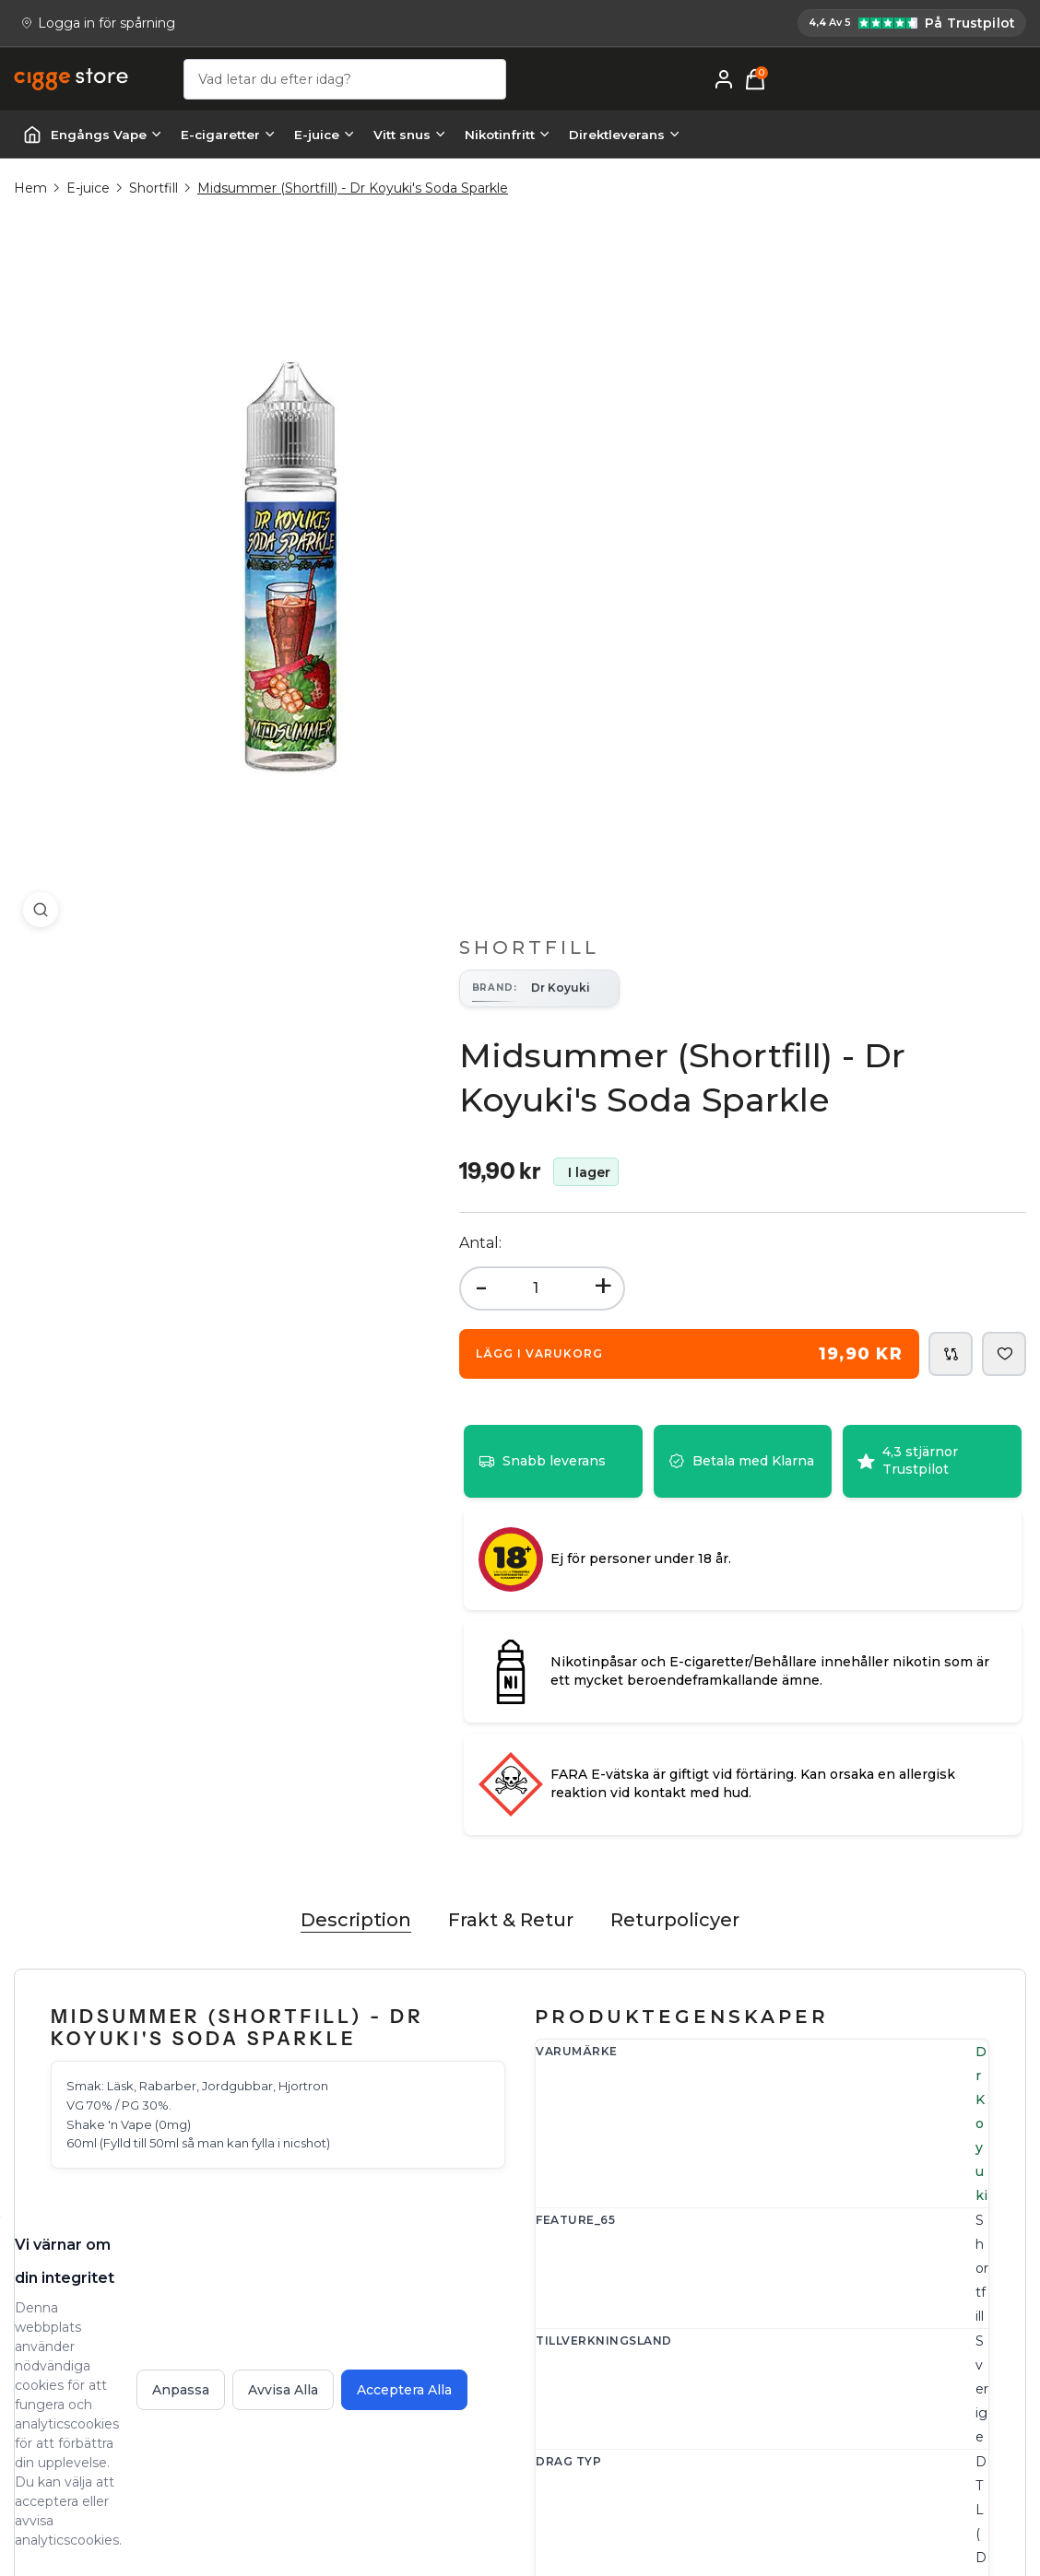 The height and width of the screenshot is (2576, 1040). I want to click on Frukt [Sök efter Frukt produkter], so click(763, 1567).